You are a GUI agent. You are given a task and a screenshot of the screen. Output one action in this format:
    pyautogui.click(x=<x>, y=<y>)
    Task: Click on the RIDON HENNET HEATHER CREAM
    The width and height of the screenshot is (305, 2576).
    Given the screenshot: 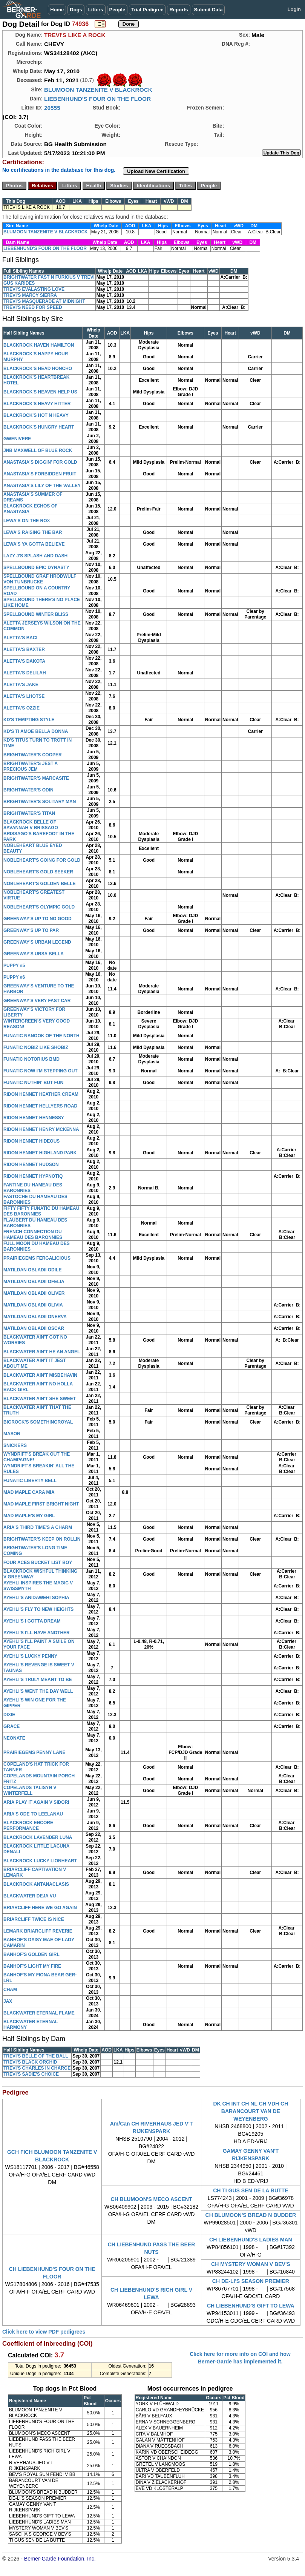 What is the action you would take?
    pyautogui.click(x=40, y=1094)
    